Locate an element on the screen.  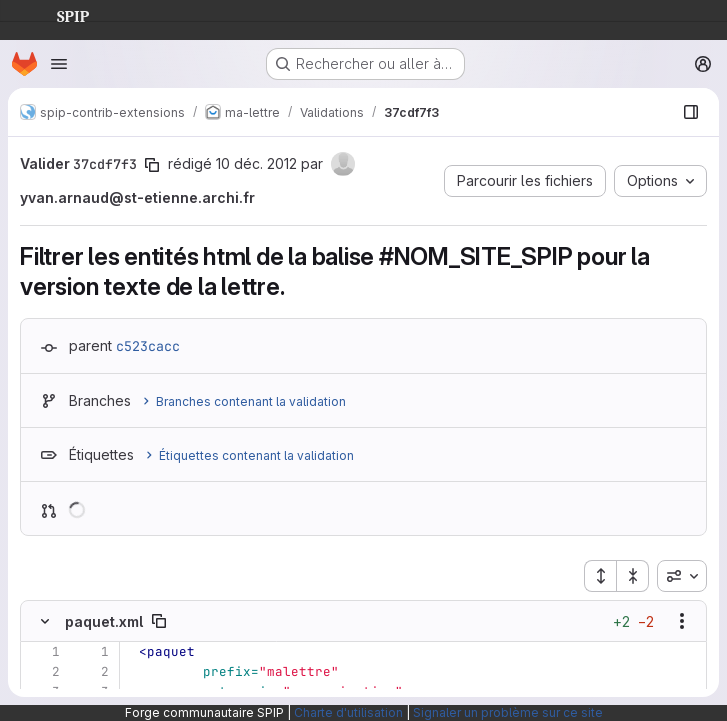
[Réduire tous les fichiers] is located at coordinates (633, 576).